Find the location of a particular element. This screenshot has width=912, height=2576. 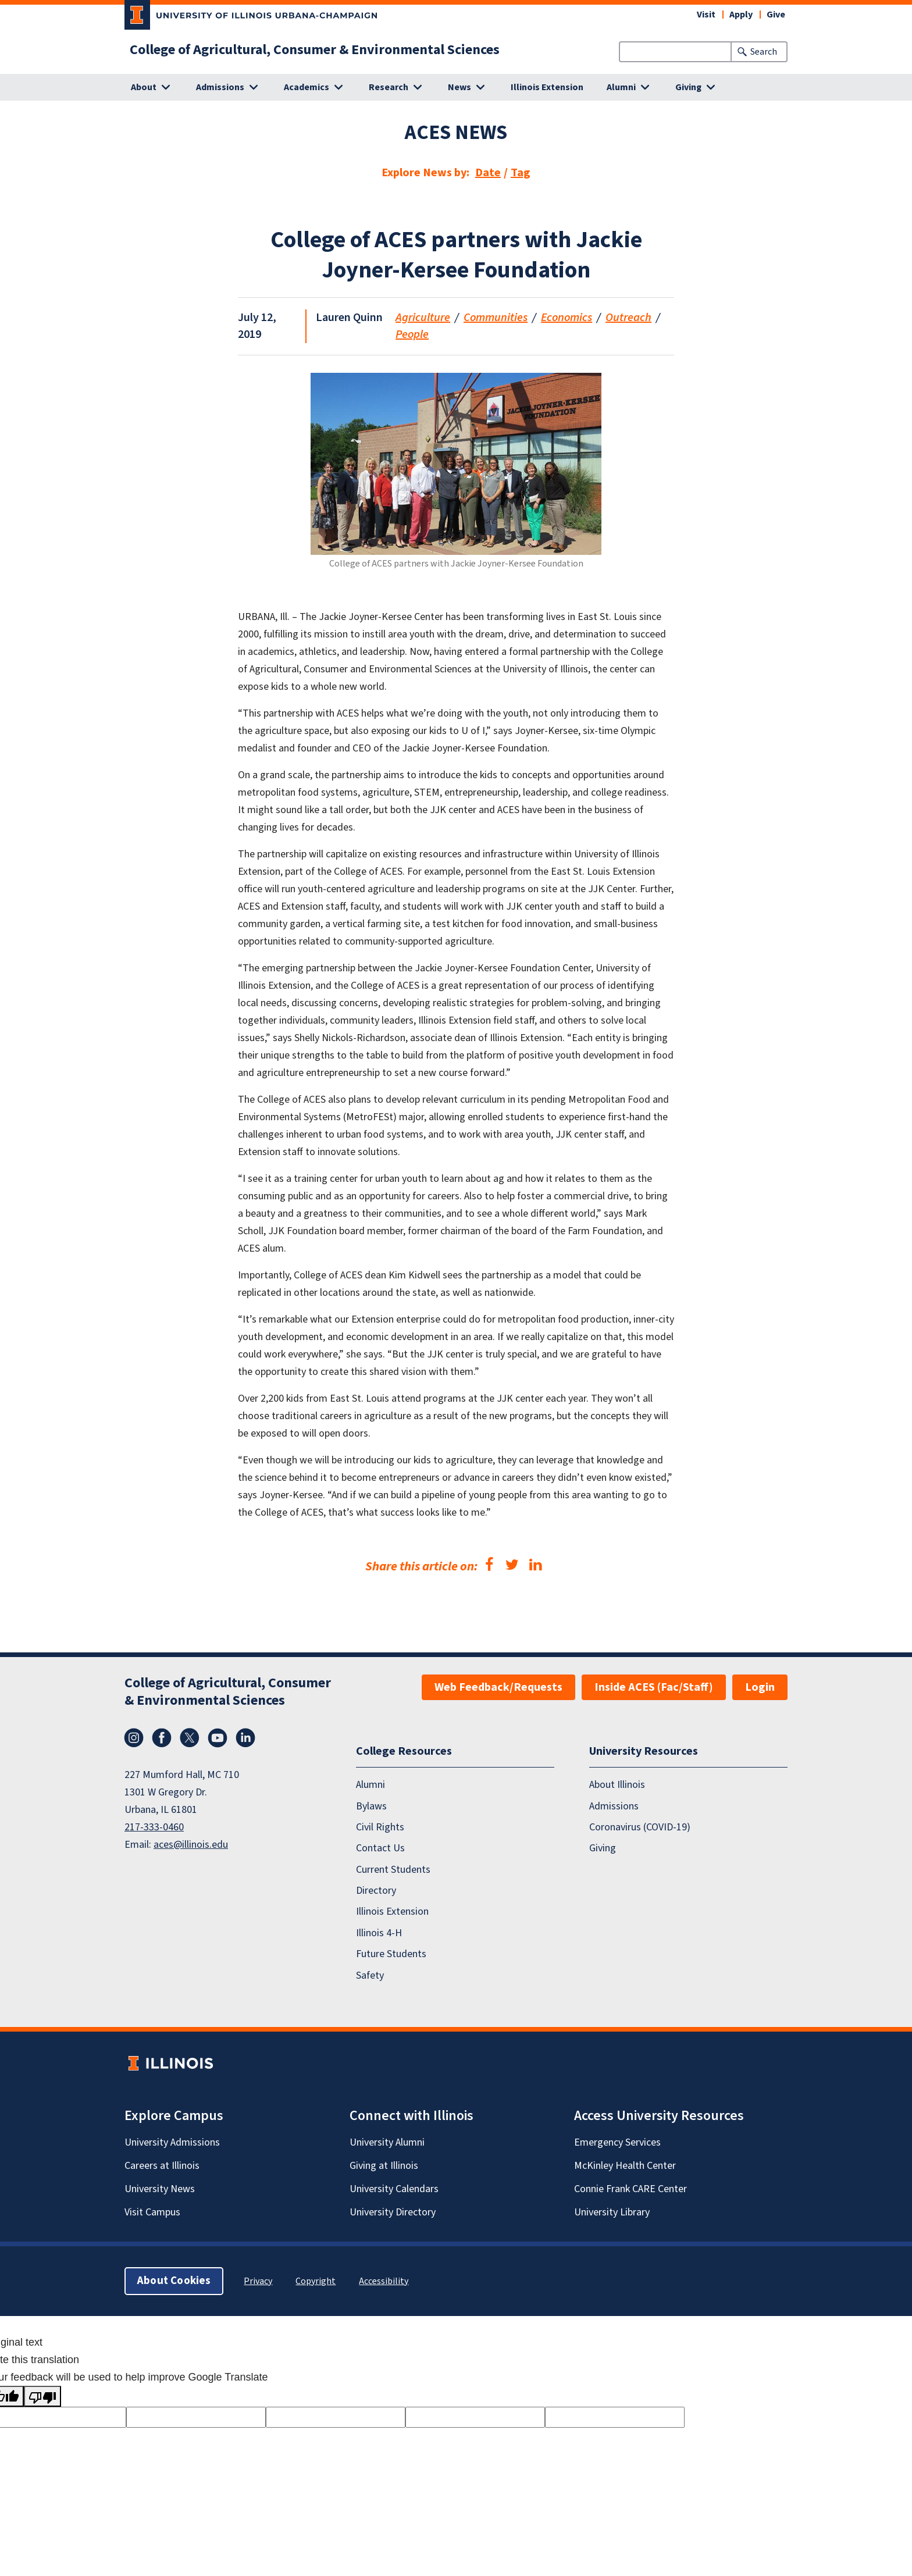

Outreach is located at coordinates (628, 317).